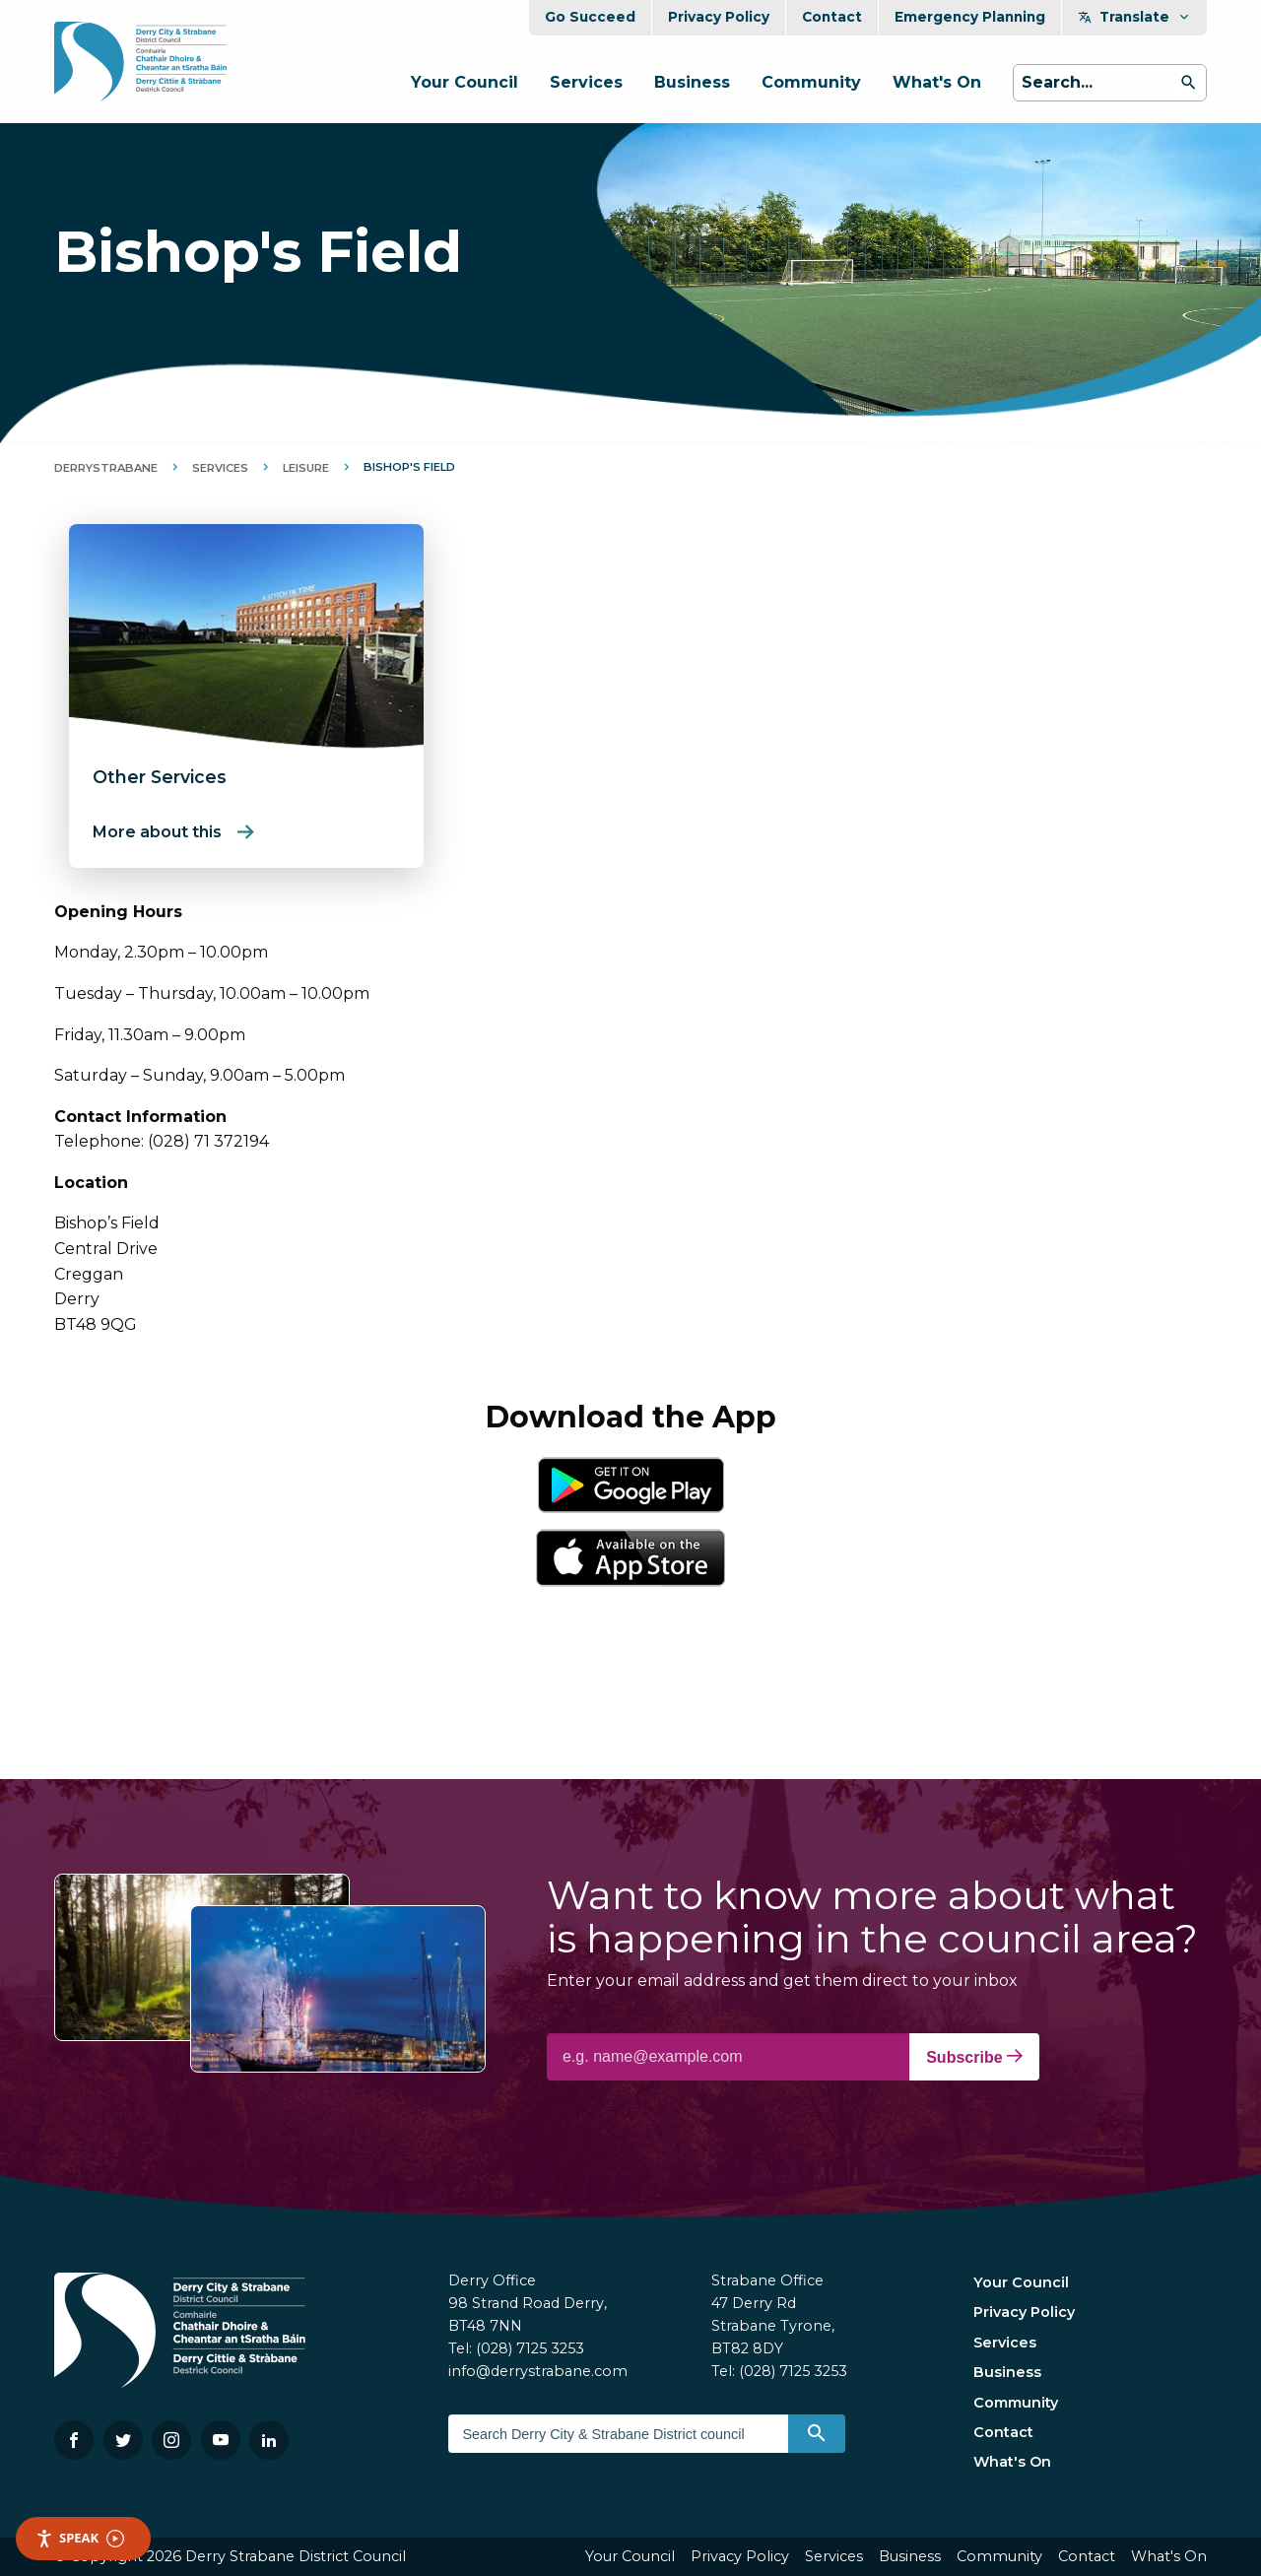  I want to click on What's On, so click(937, 82).